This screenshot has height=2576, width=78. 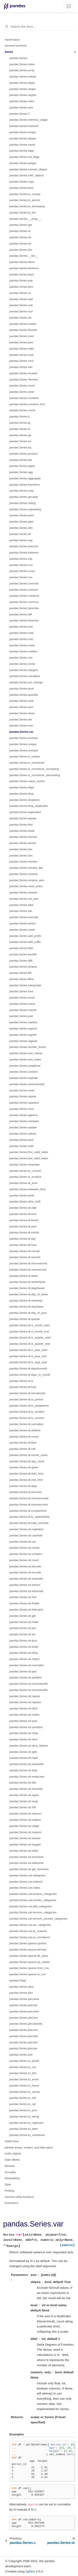 I want to click on pandas.Series.align, so click(x=21, y=787).